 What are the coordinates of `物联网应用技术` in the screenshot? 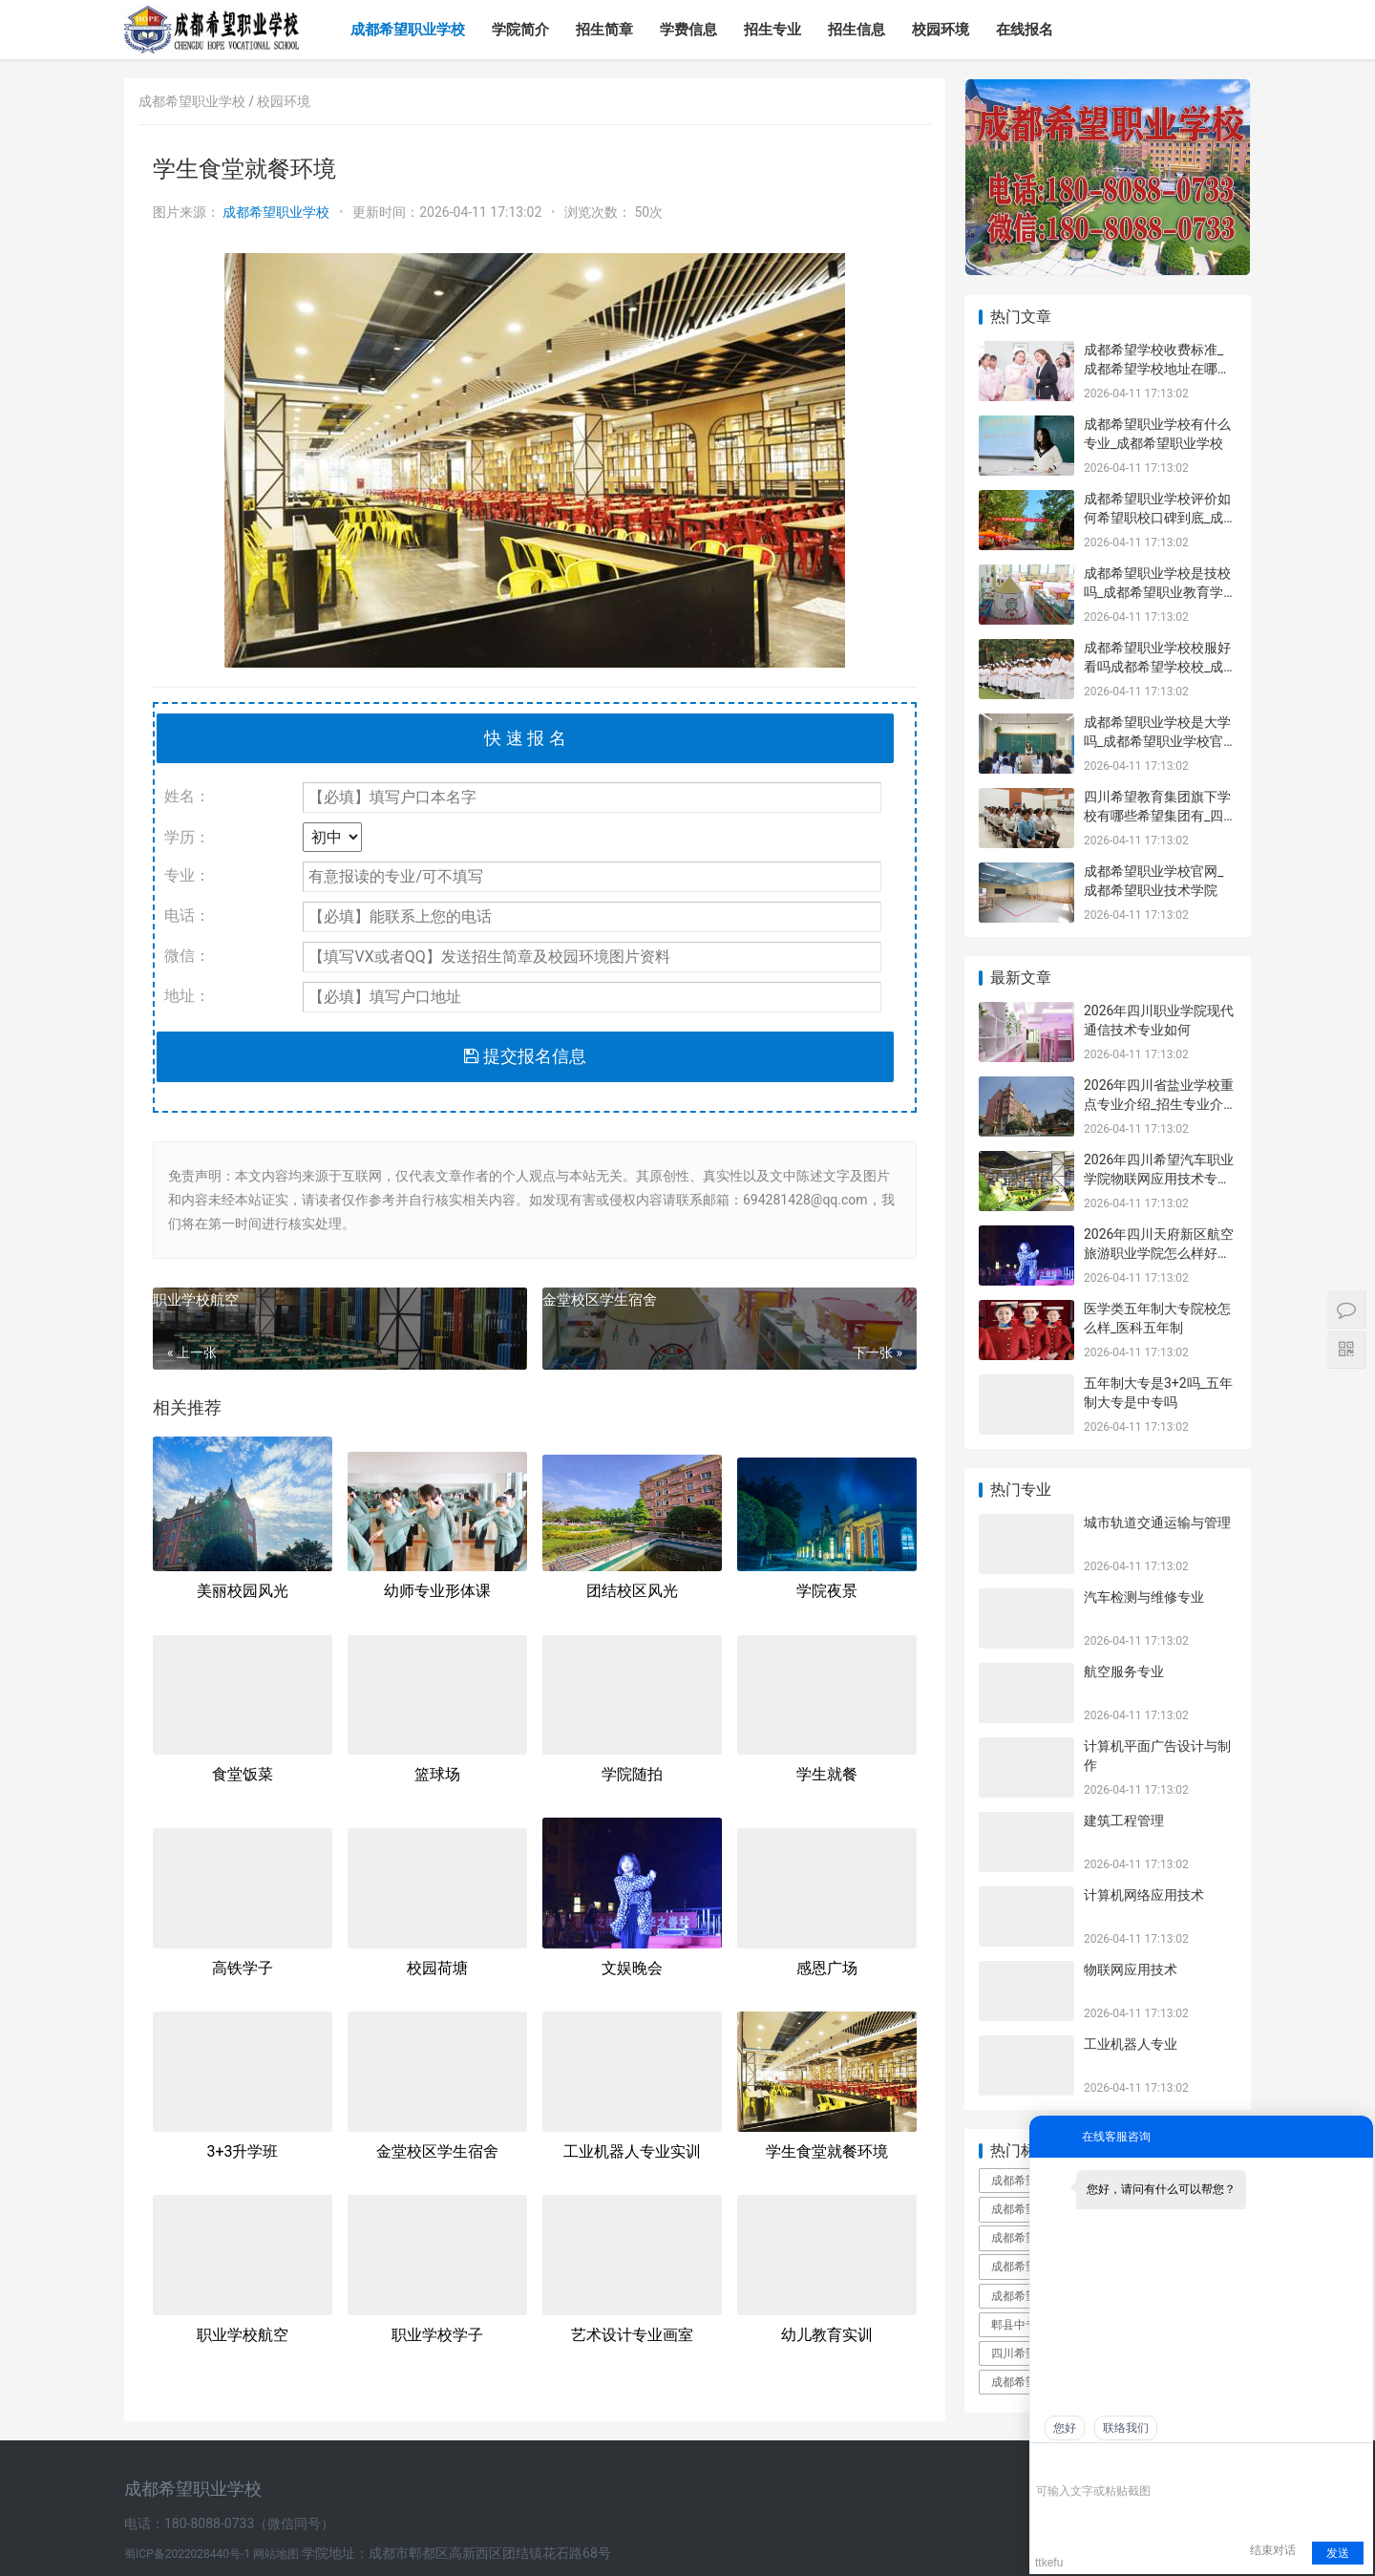 It's located at (1130, 1969).